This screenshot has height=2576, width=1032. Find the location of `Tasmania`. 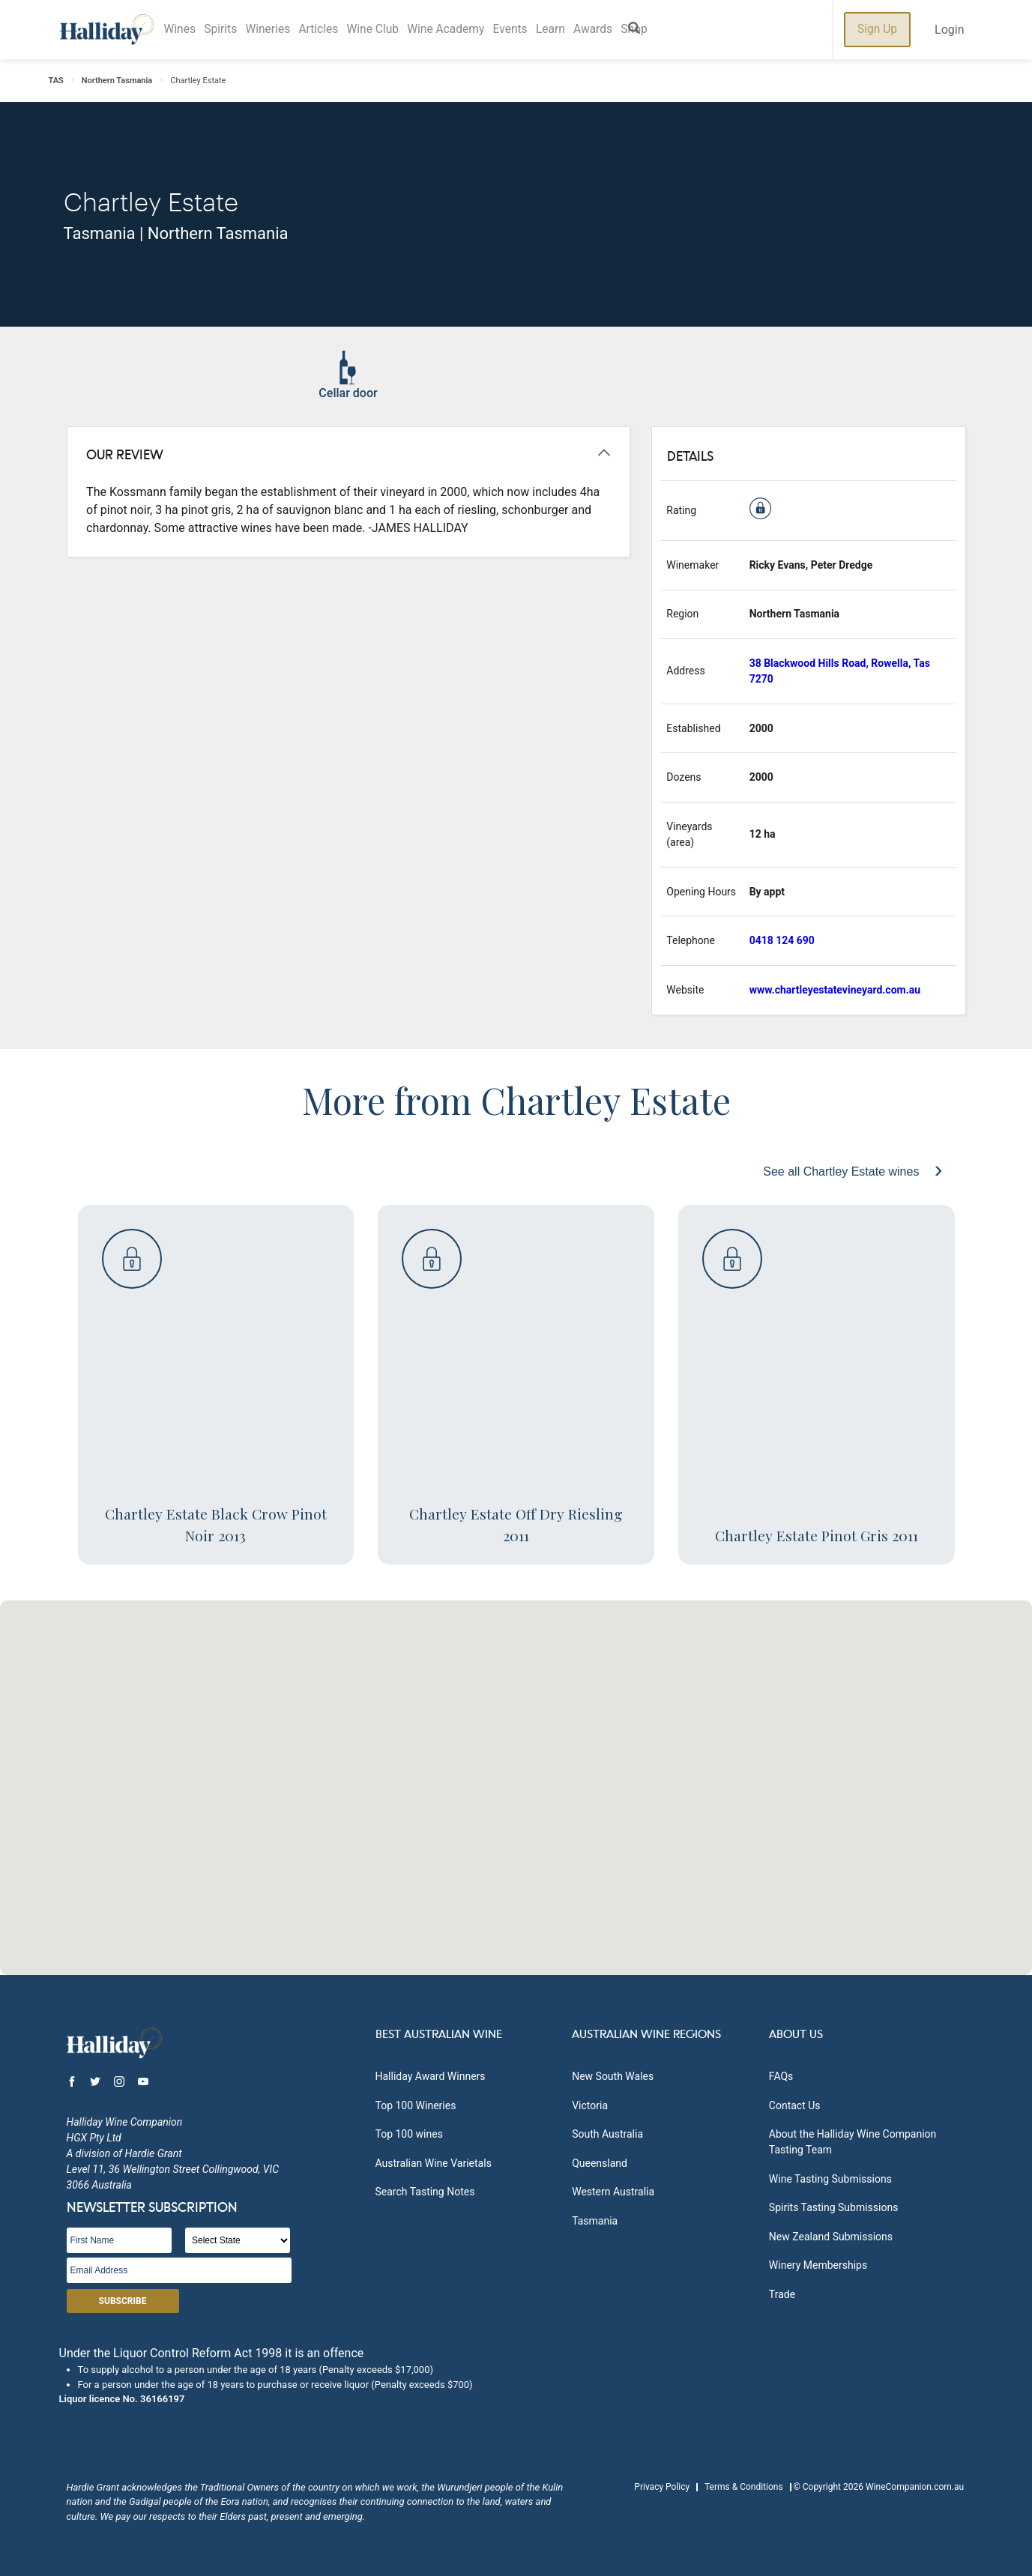

Tasmania is located at coordinates (595, 2221).